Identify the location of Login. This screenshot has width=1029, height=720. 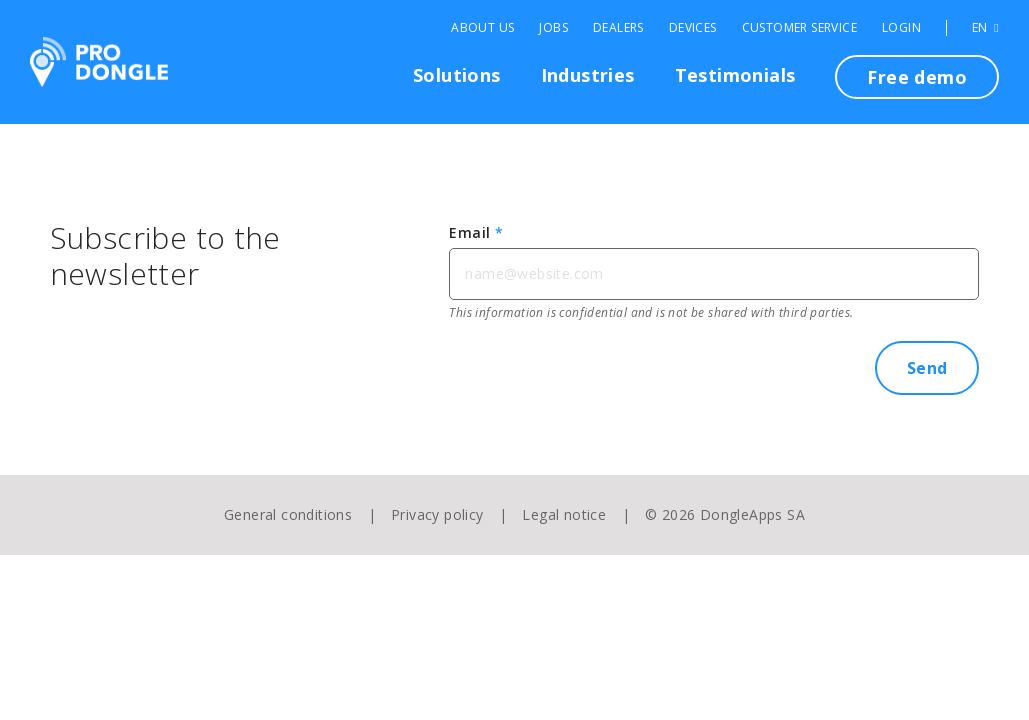
(901, 28).